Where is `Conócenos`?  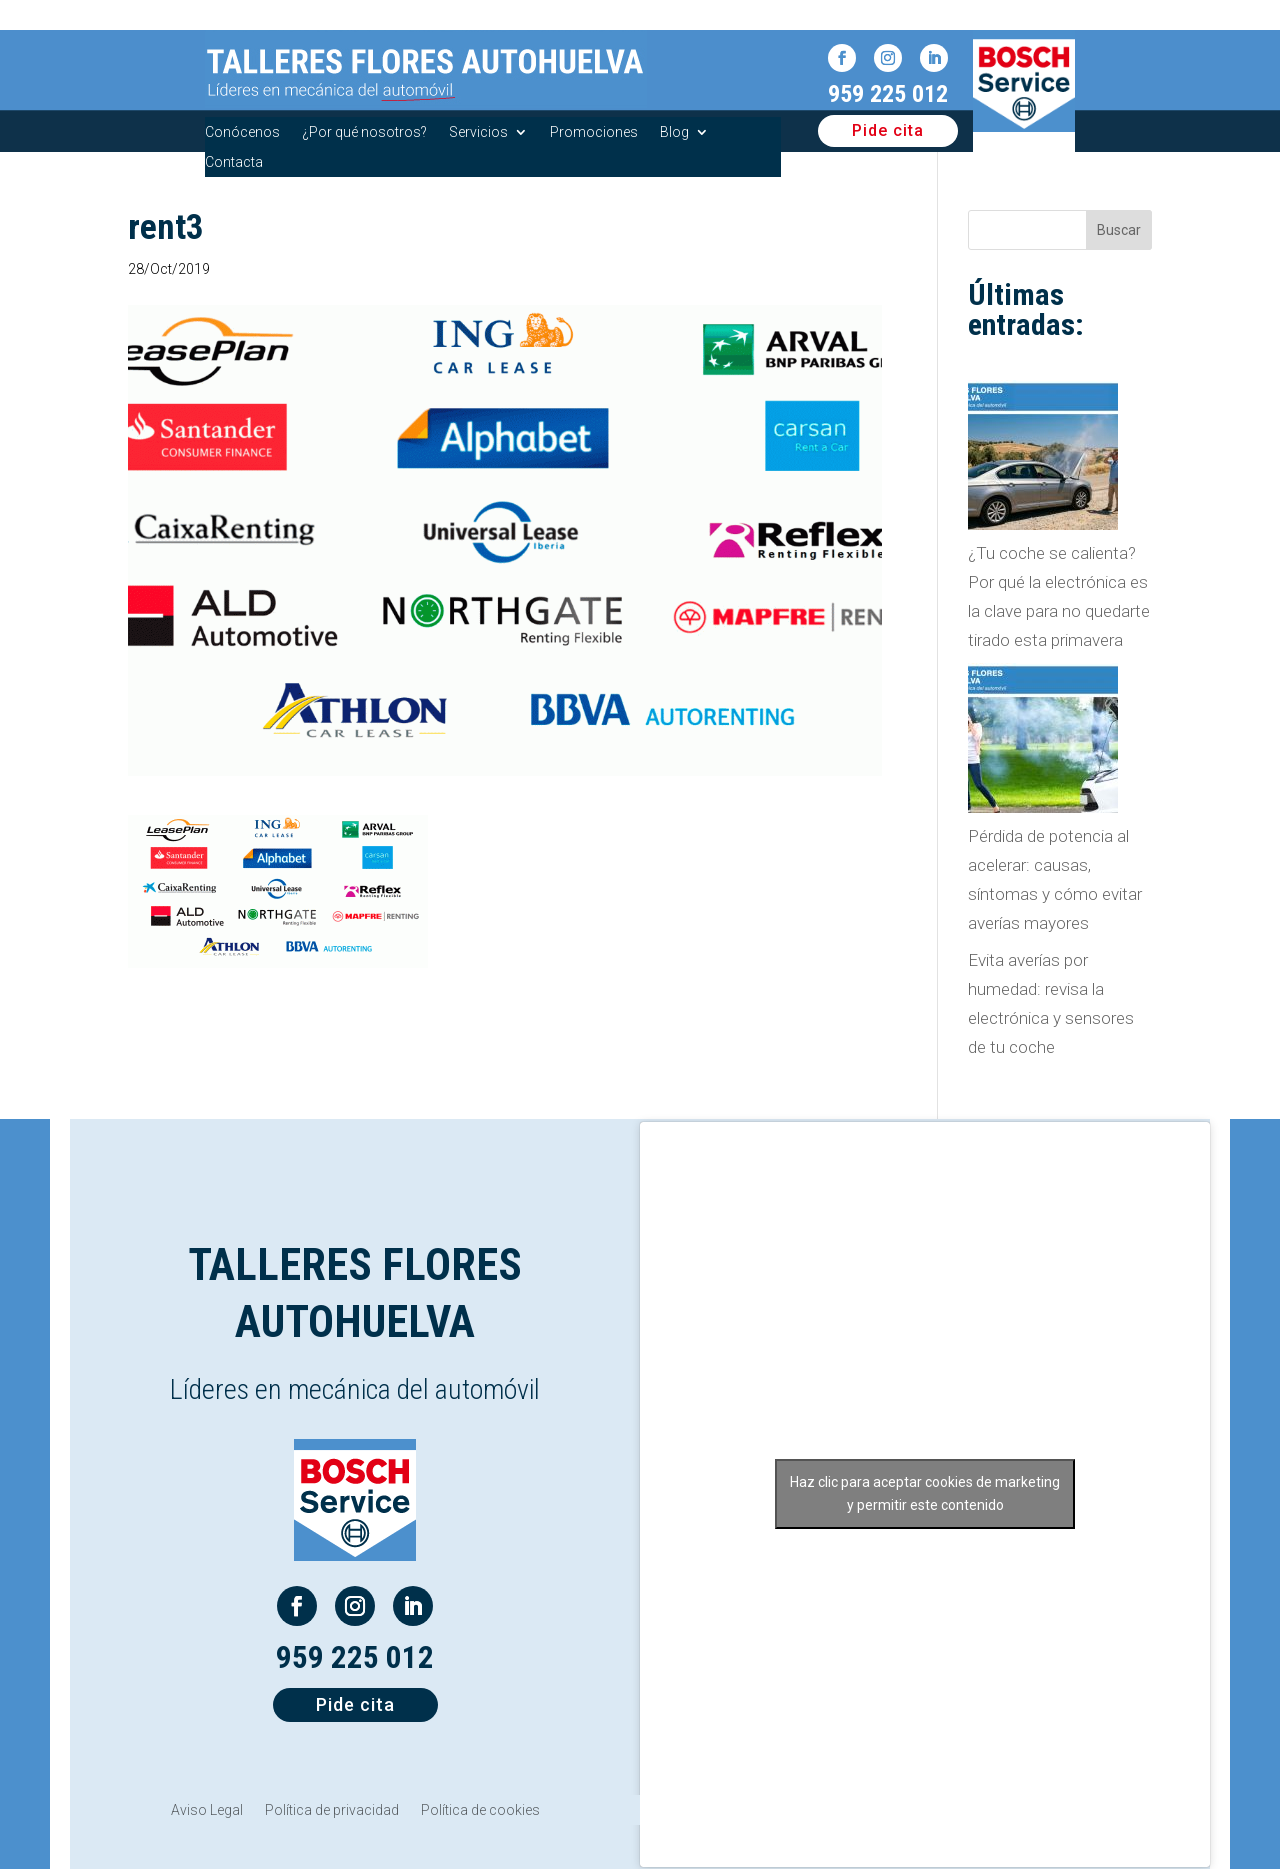
Conócenos is located at coordinates (242, 132).